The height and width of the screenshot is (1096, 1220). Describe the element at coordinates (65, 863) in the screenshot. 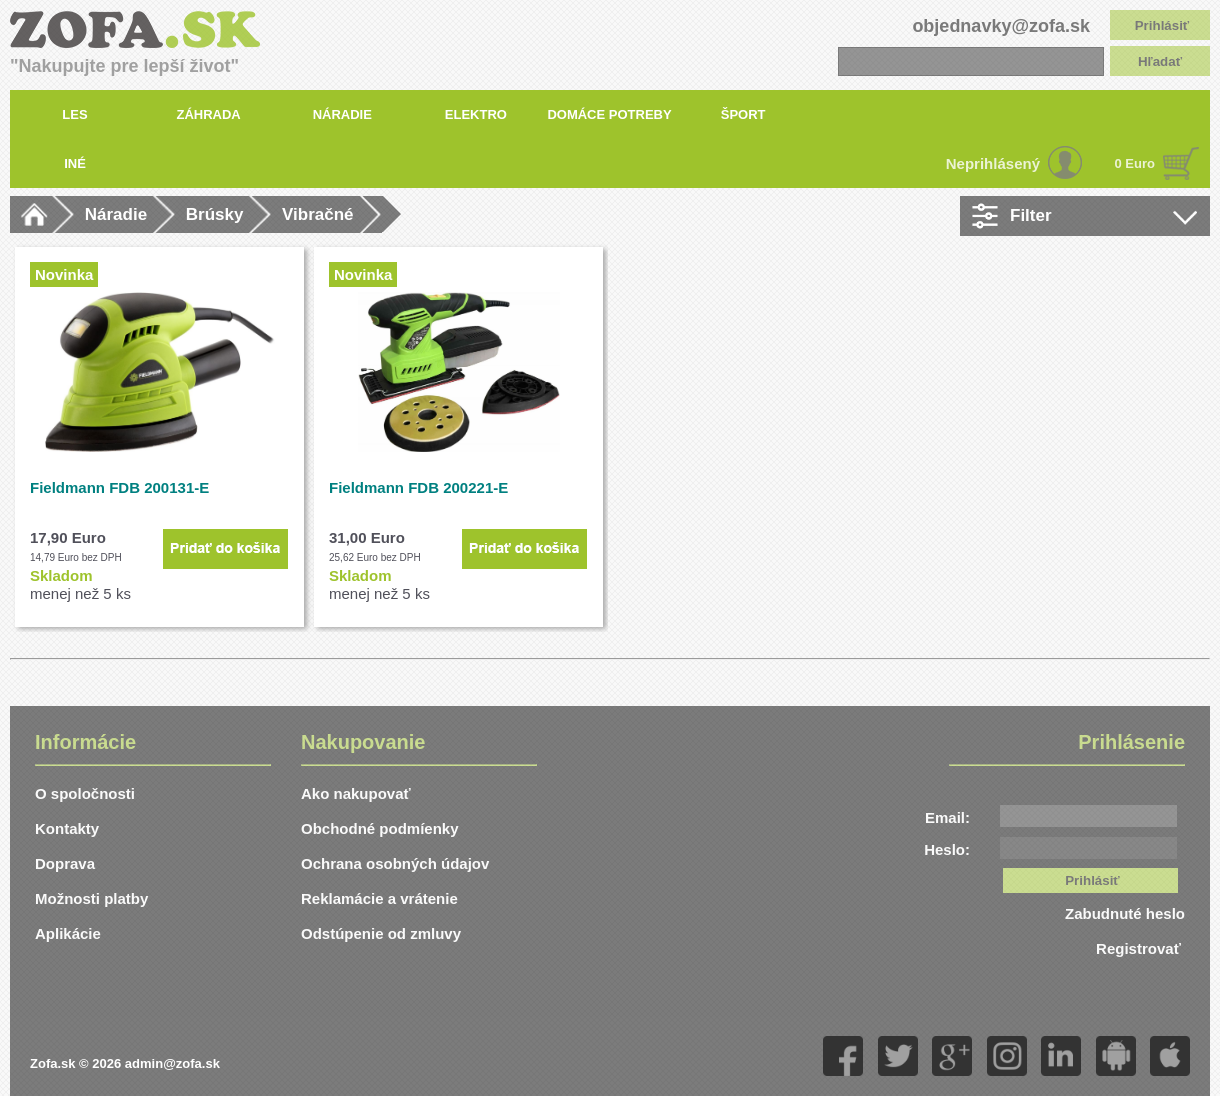

I see `Doprava` at that location.